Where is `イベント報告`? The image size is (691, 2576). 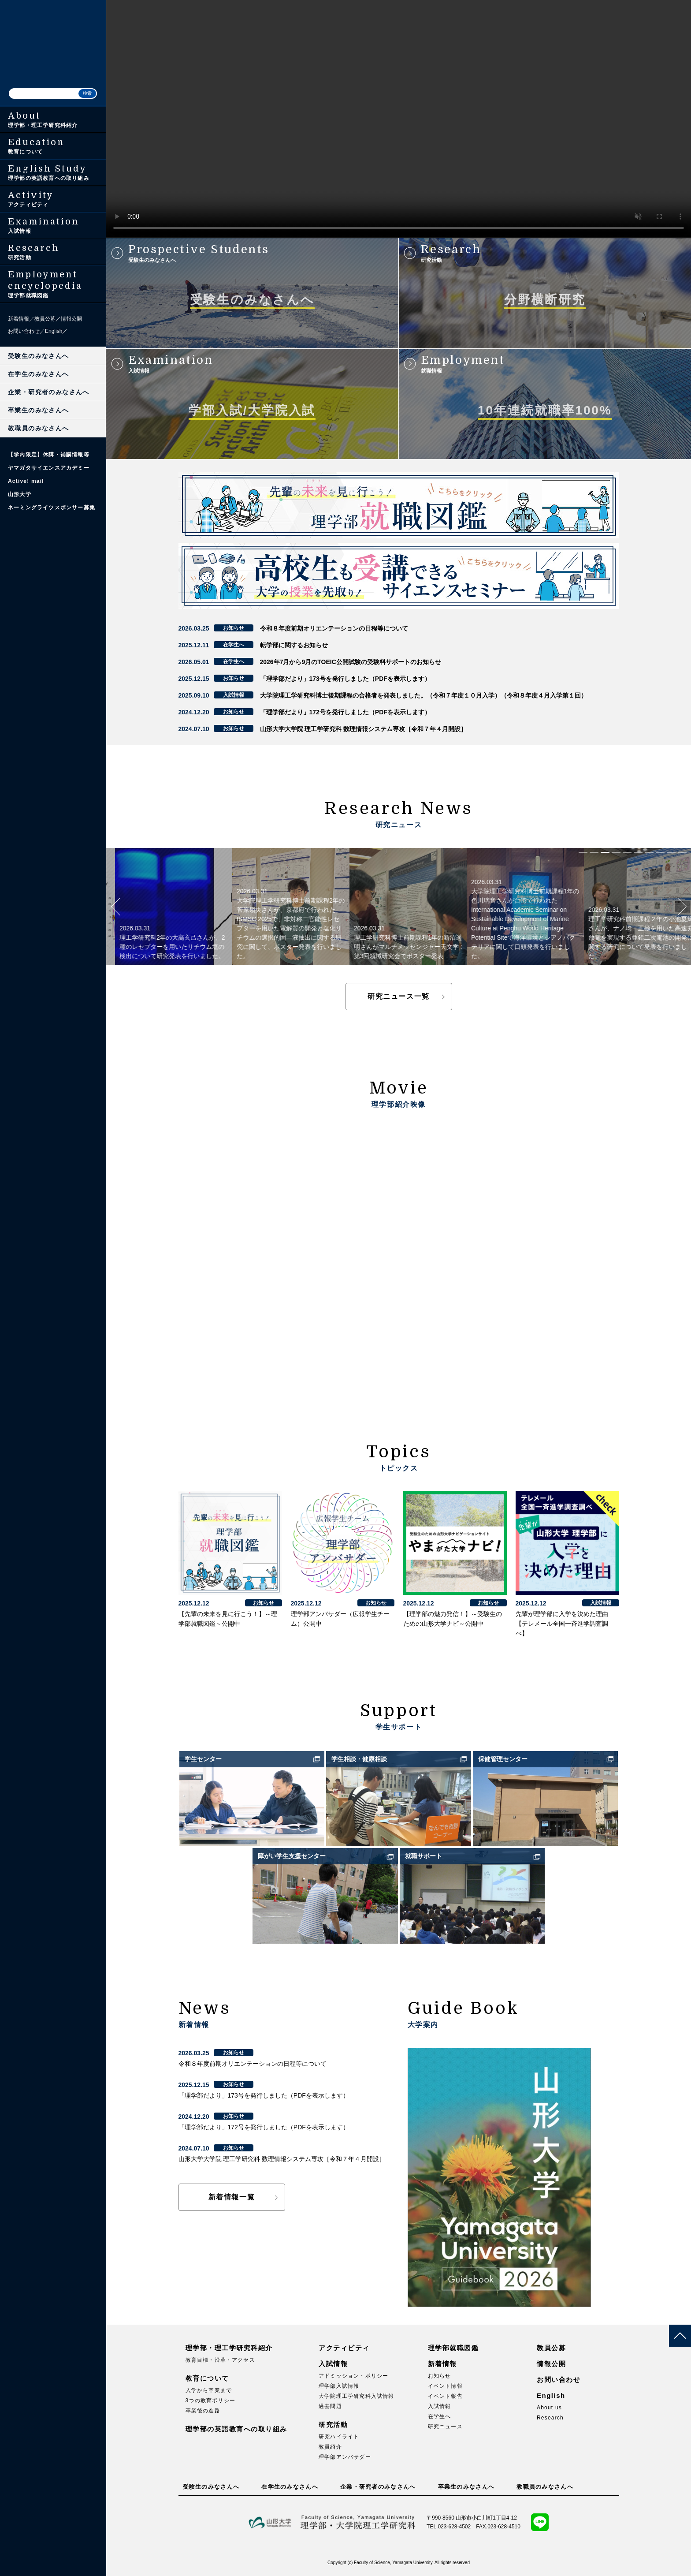 イベント報告 is located at coordinates (445, 2396).